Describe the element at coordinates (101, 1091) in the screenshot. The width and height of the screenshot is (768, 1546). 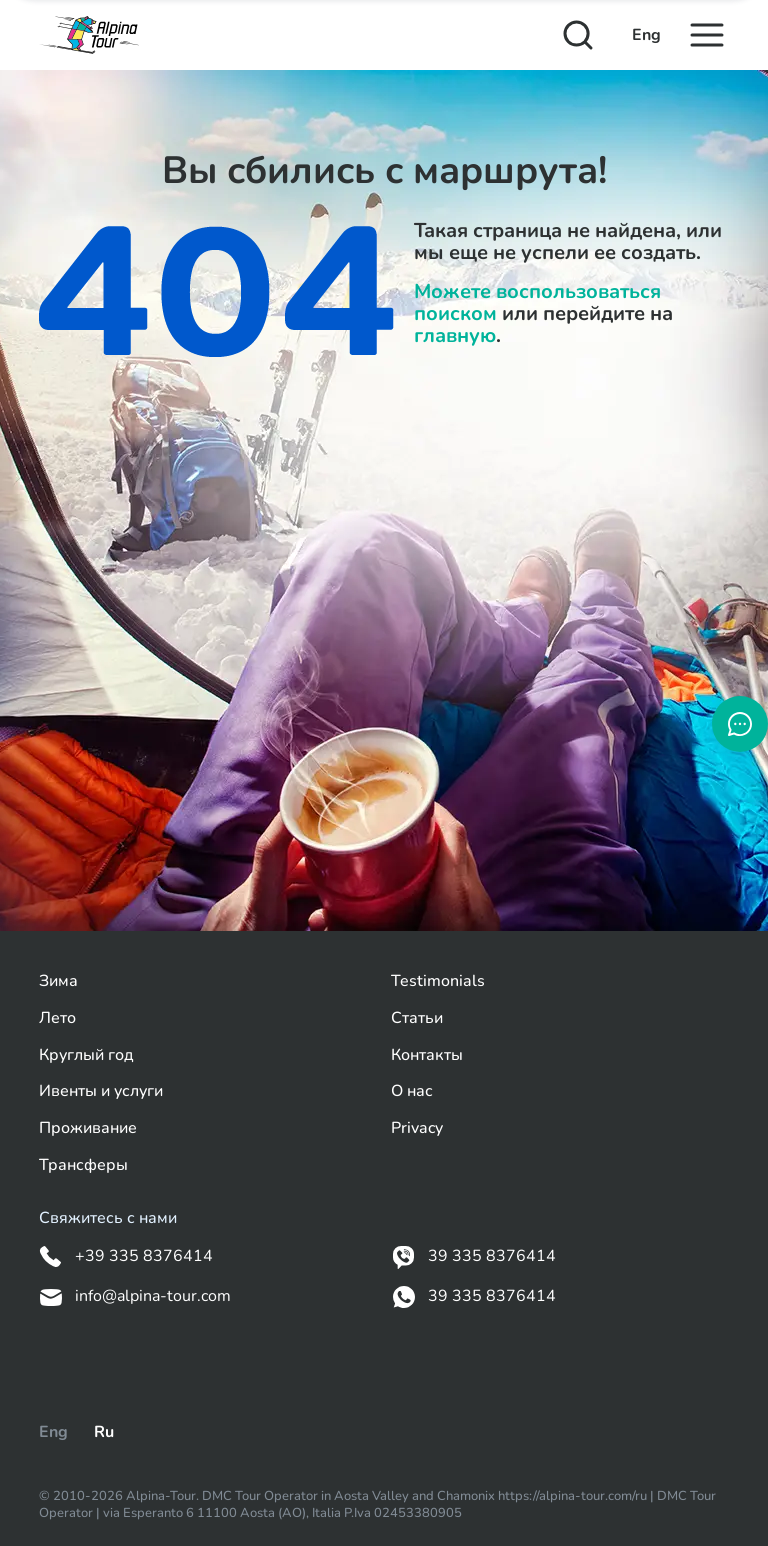
I see `Ивенты и услуги` at that location.